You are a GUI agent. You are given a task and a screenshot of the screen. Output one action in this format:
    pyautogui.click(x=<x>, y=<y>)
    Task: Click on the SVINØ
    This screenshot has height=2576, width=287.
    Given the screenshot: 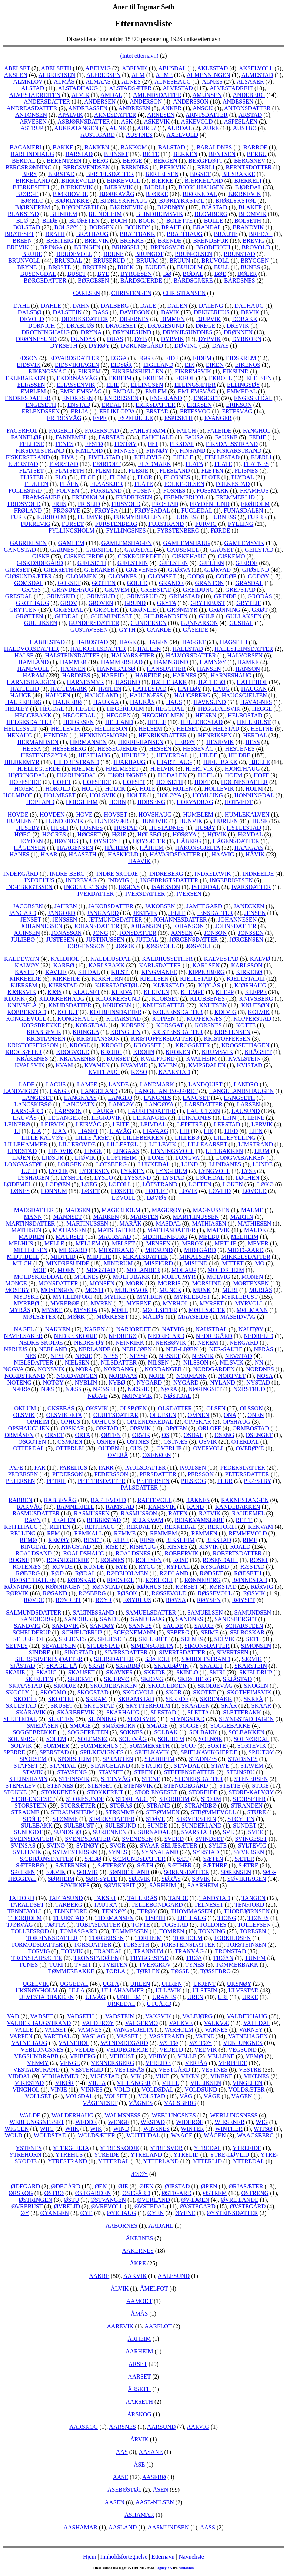 What is the action you would take?
    pyautogui.click(x=56, y=1845)
    